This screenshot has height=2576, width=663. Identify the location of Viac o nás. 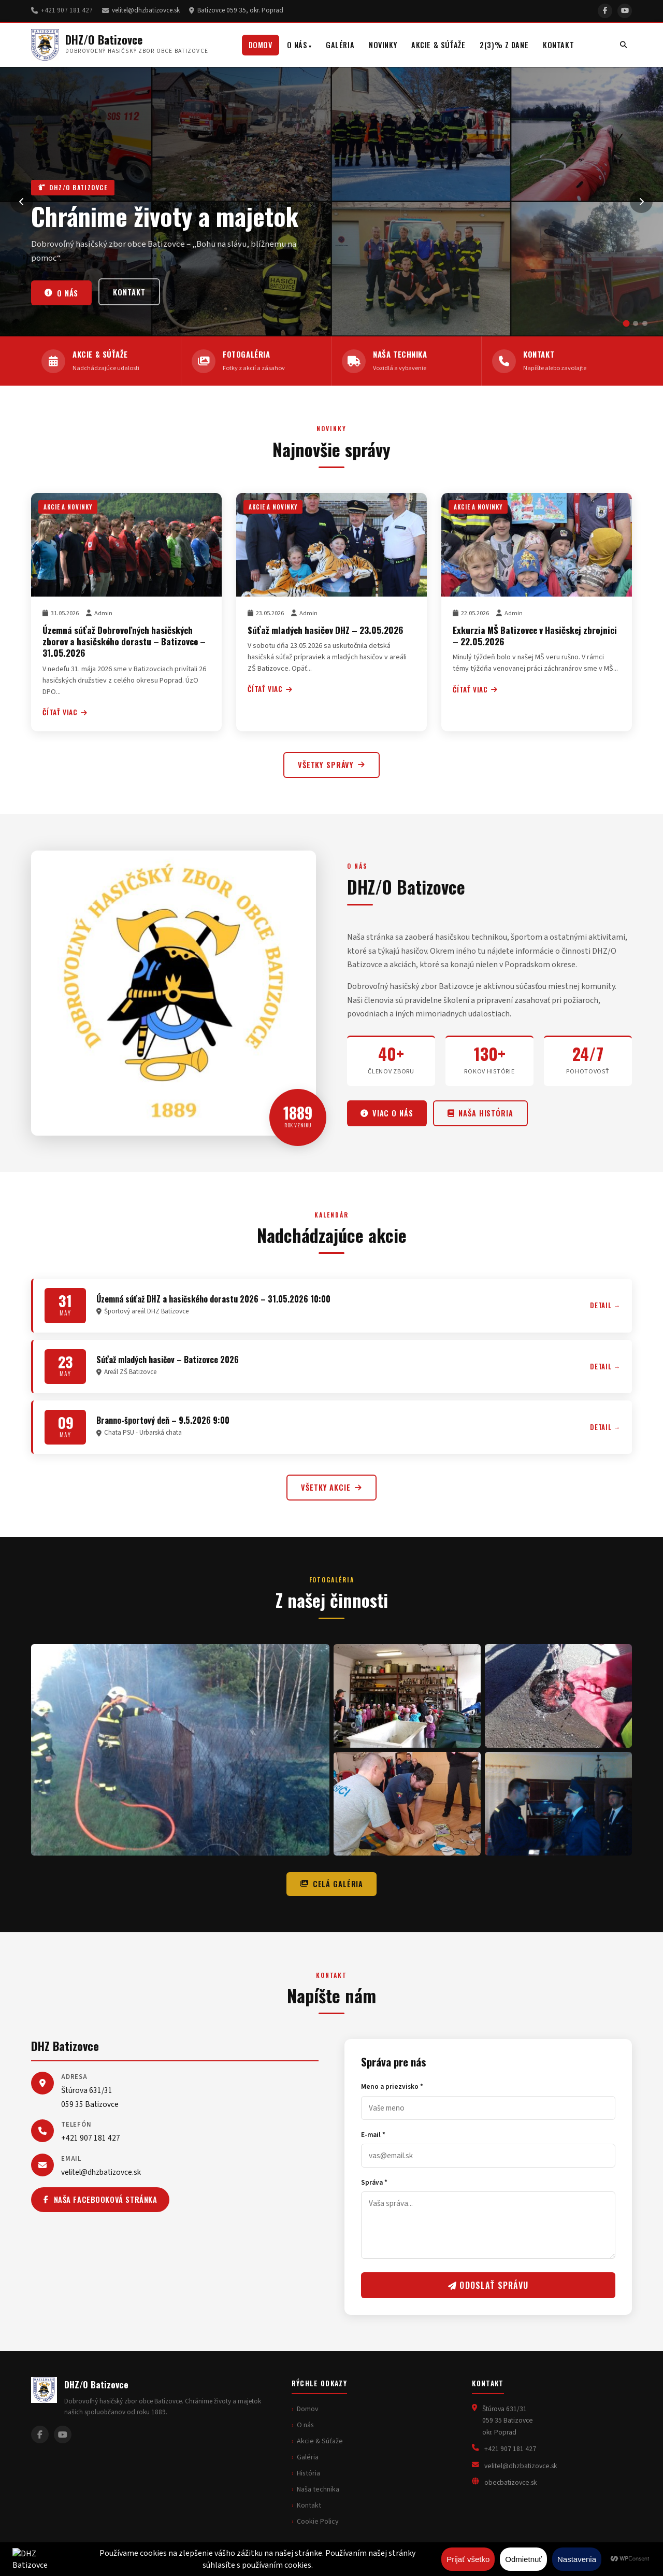
(387, 1113).